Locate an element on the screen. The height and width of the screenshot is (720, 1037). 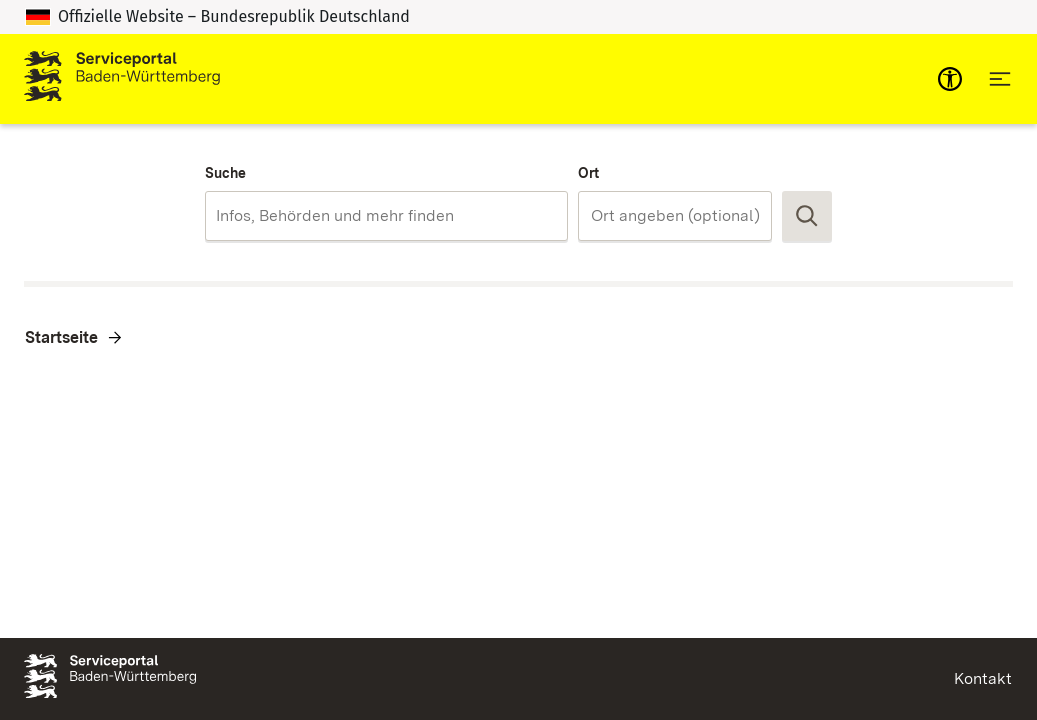
Zum Servicekonto is located at coordinates (756, 78).